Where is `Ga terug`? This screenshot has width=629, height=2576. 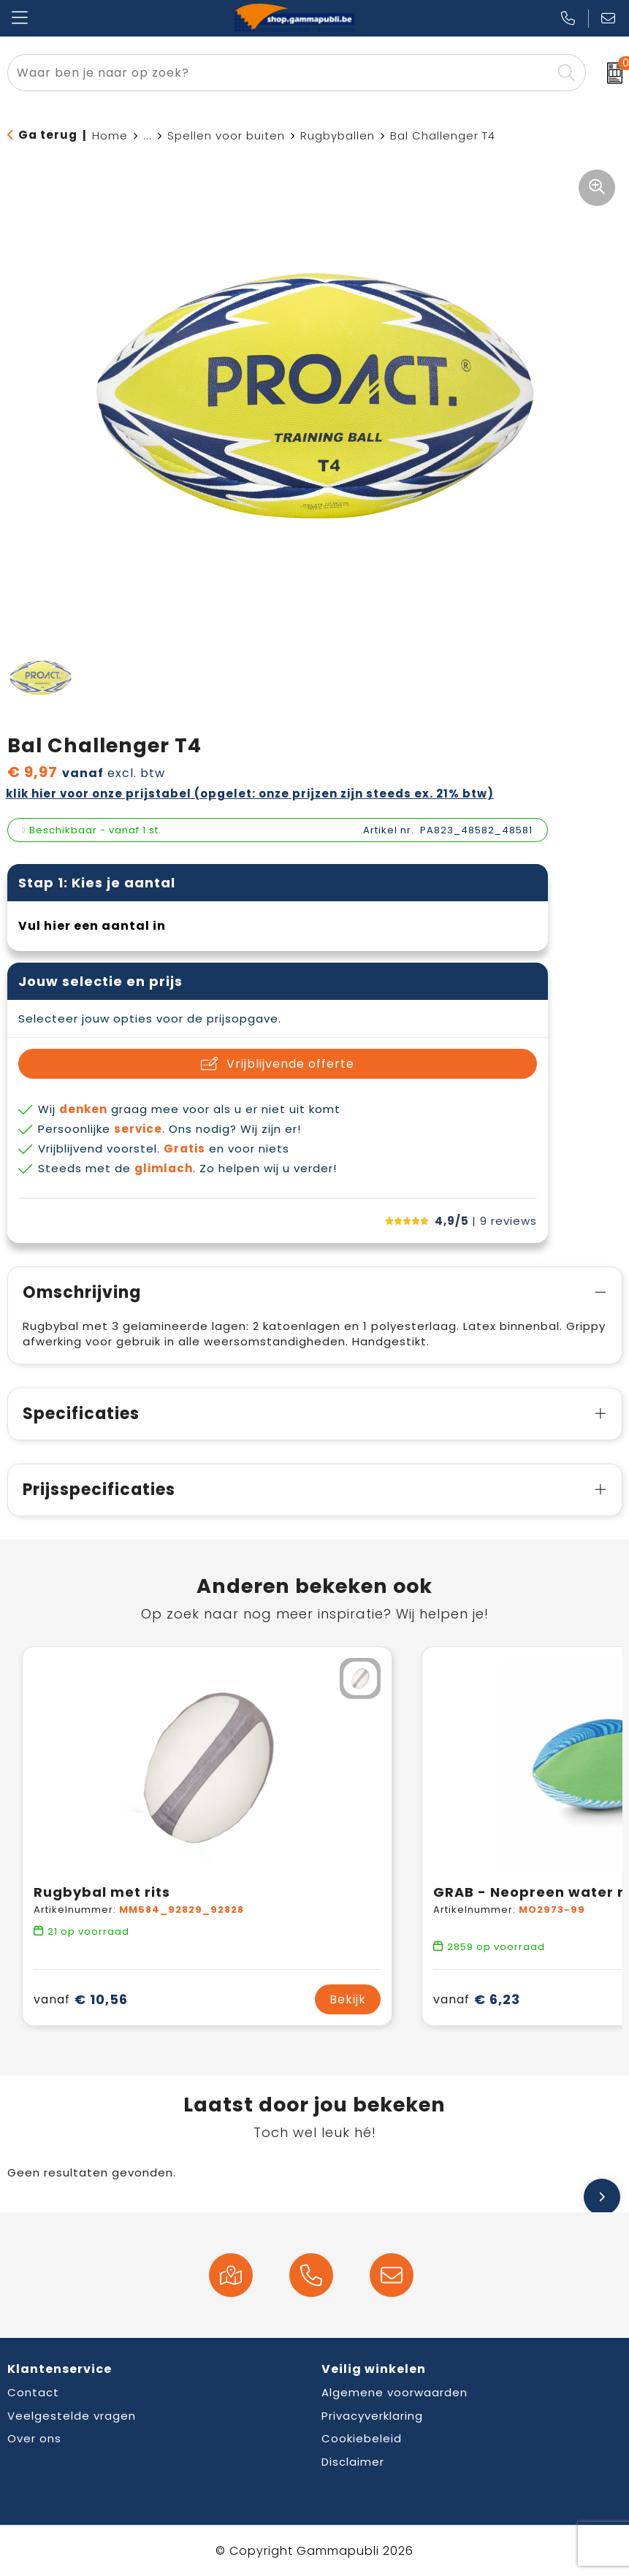 Ga terug is located at coordinates (47, 134).